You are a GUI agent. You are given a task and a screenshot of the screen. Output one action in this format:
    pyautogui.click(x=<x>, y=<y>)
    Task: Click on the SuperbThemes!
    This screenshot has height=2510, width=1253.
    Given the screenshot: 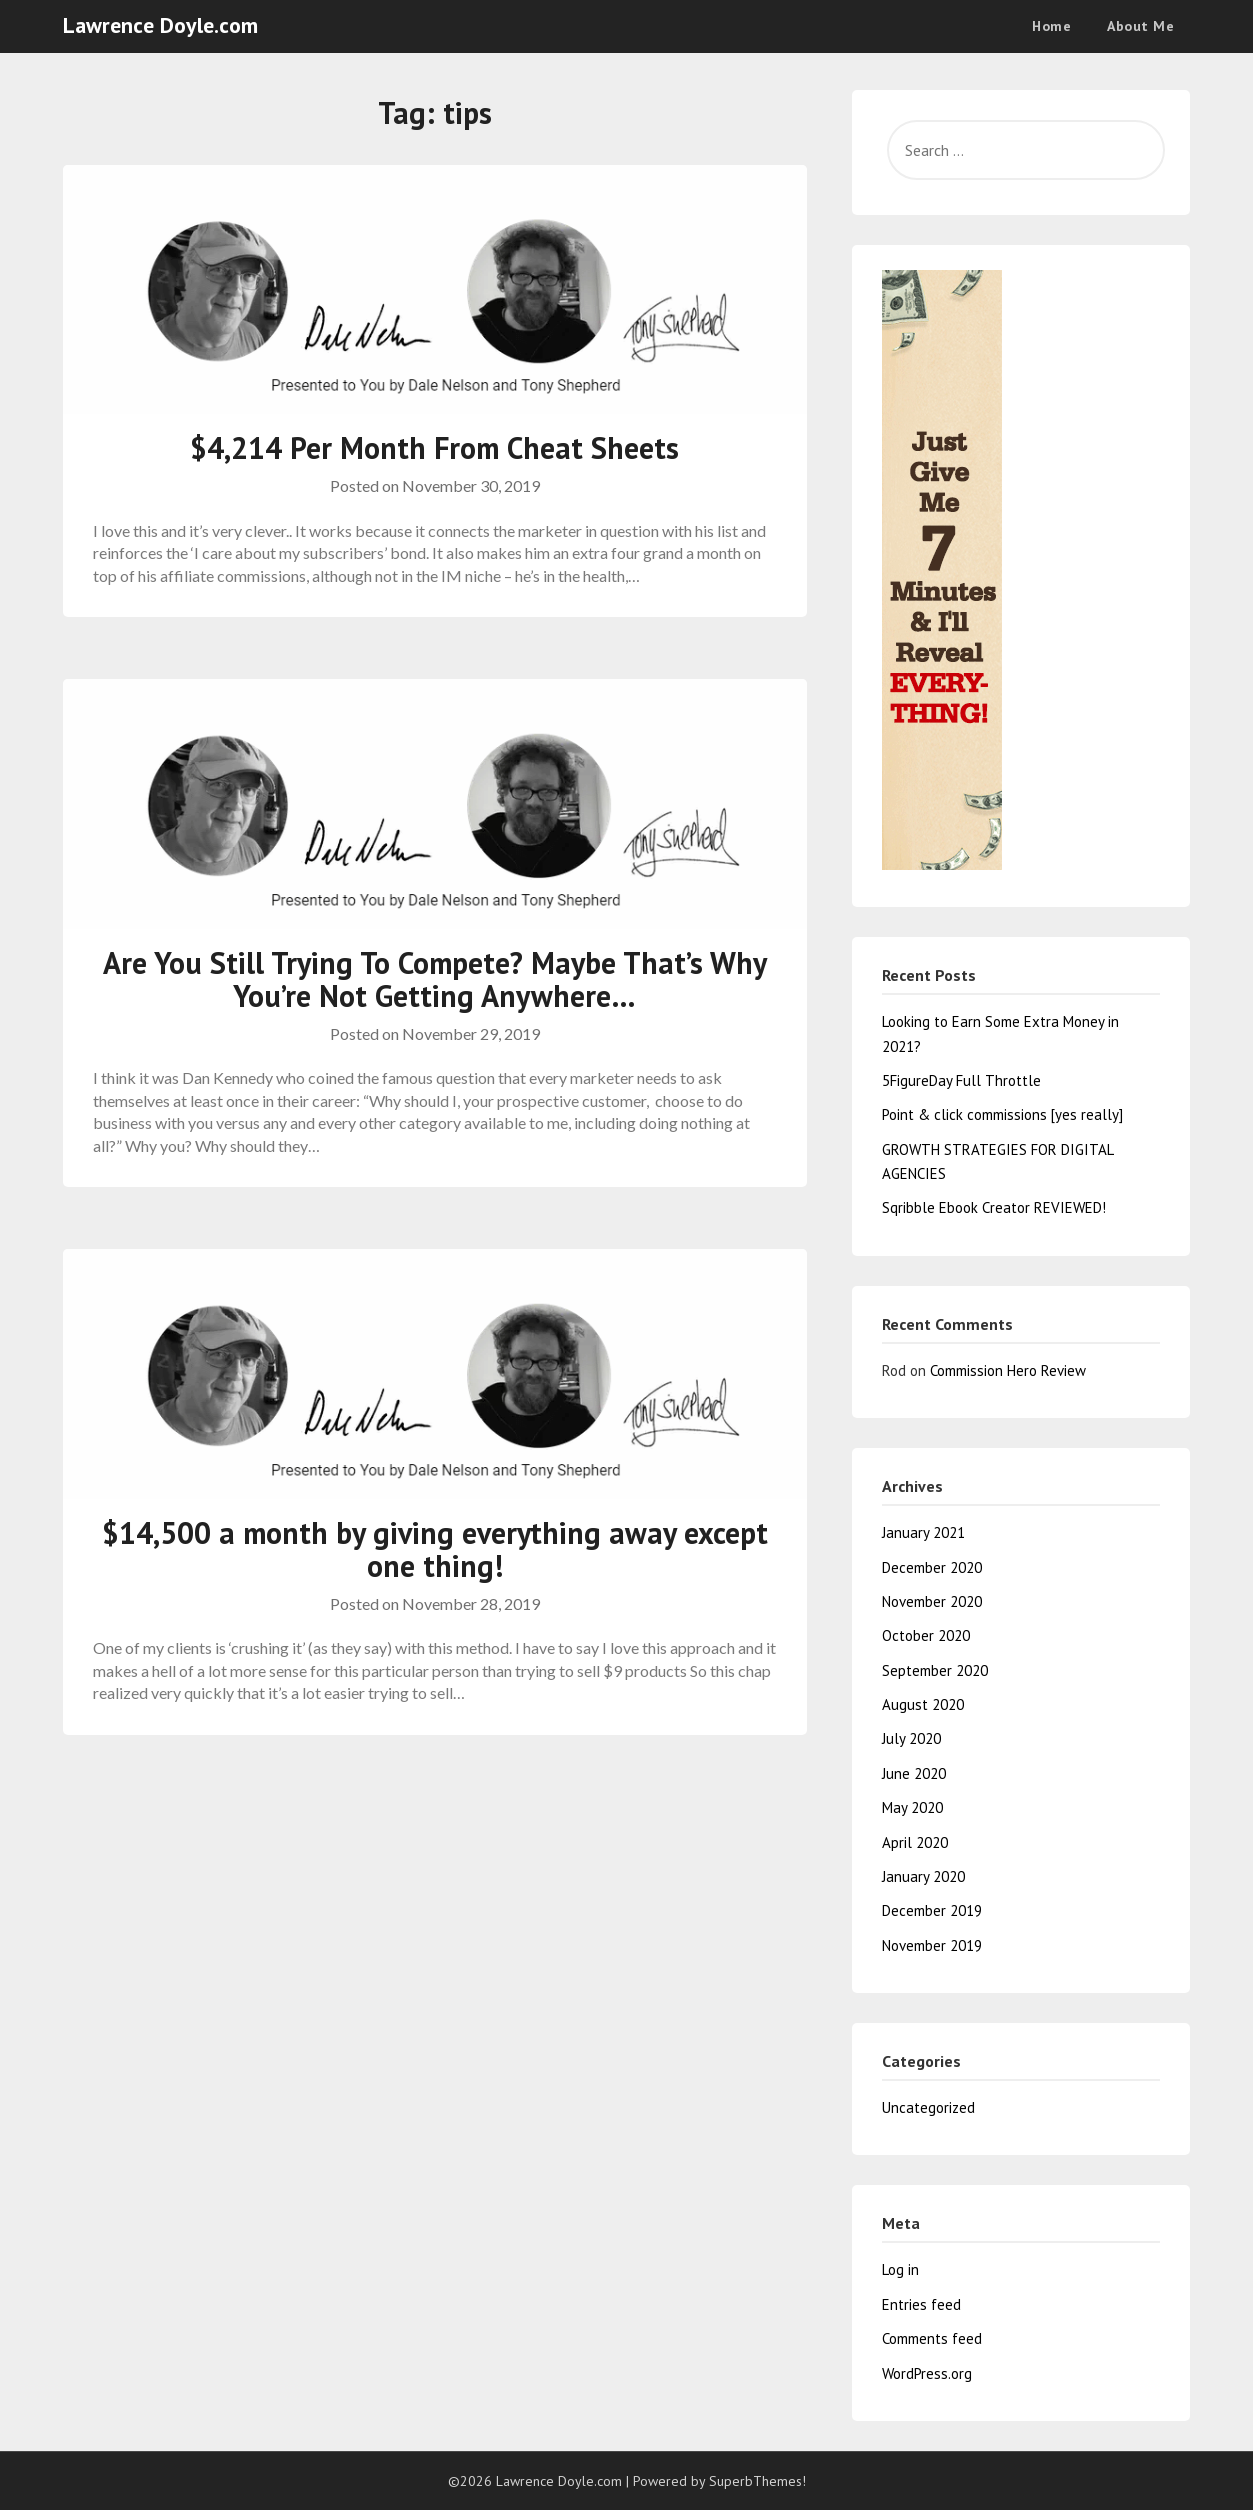 What is the action you would take?
    pyautogui.click(x=757, y=2481)
    